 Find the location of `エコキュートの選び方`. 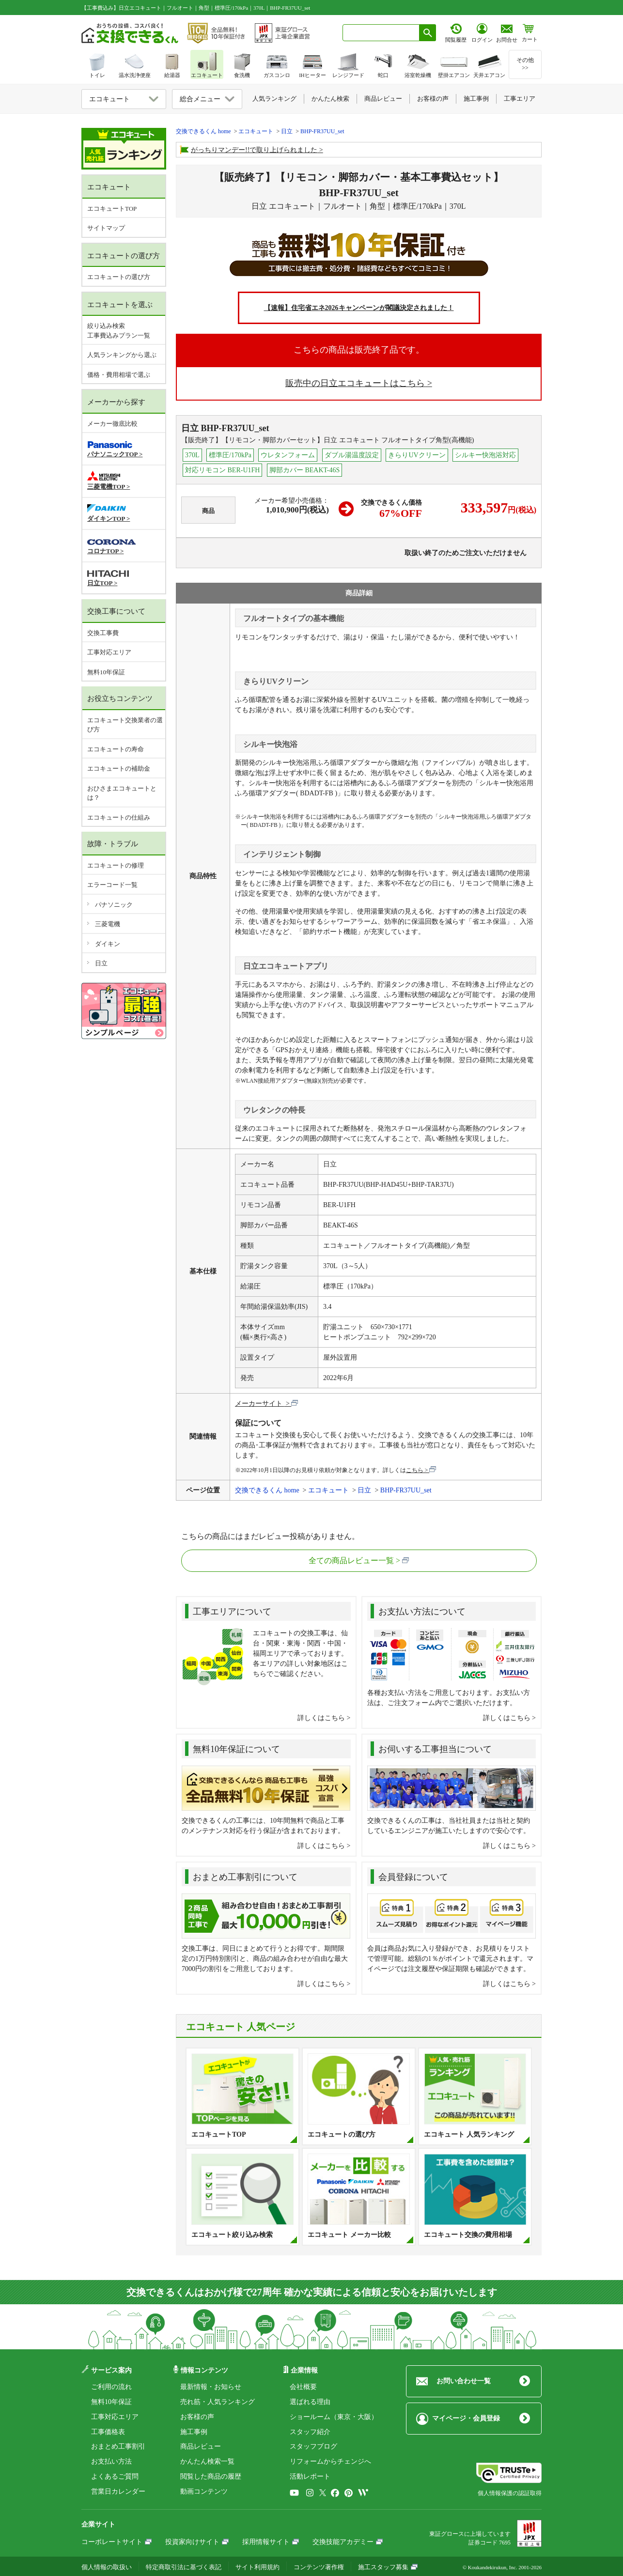

エコキュートの選び方 is located at coordinates (118, 276).